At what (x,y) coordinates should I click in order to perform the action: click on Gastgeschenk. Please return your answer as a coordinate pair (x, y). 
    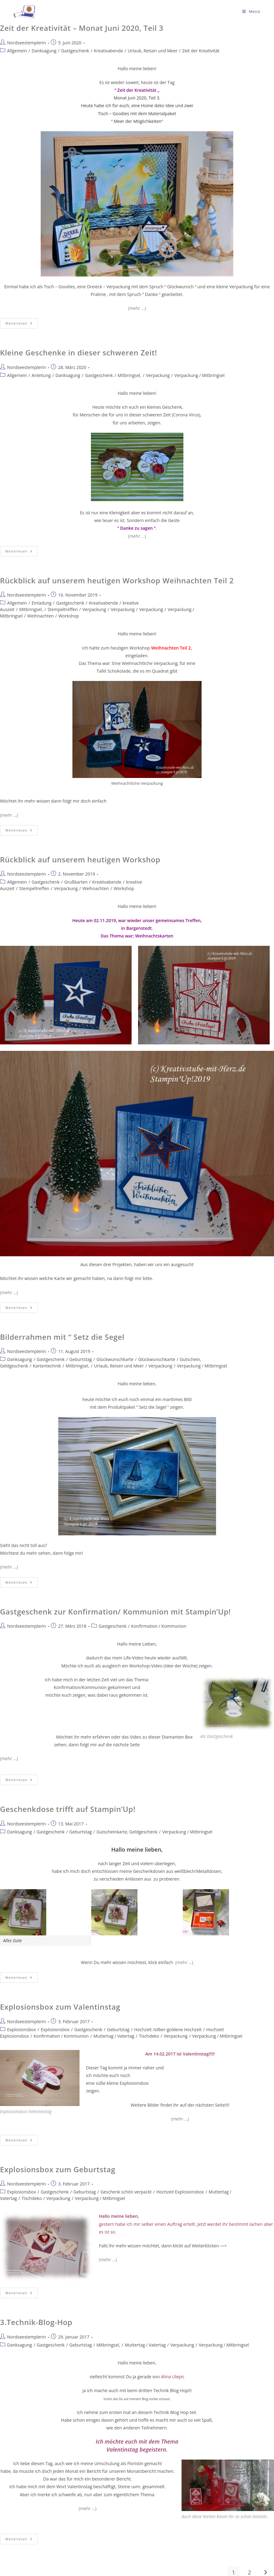
    Looking at the image, I should click on (75, 51).